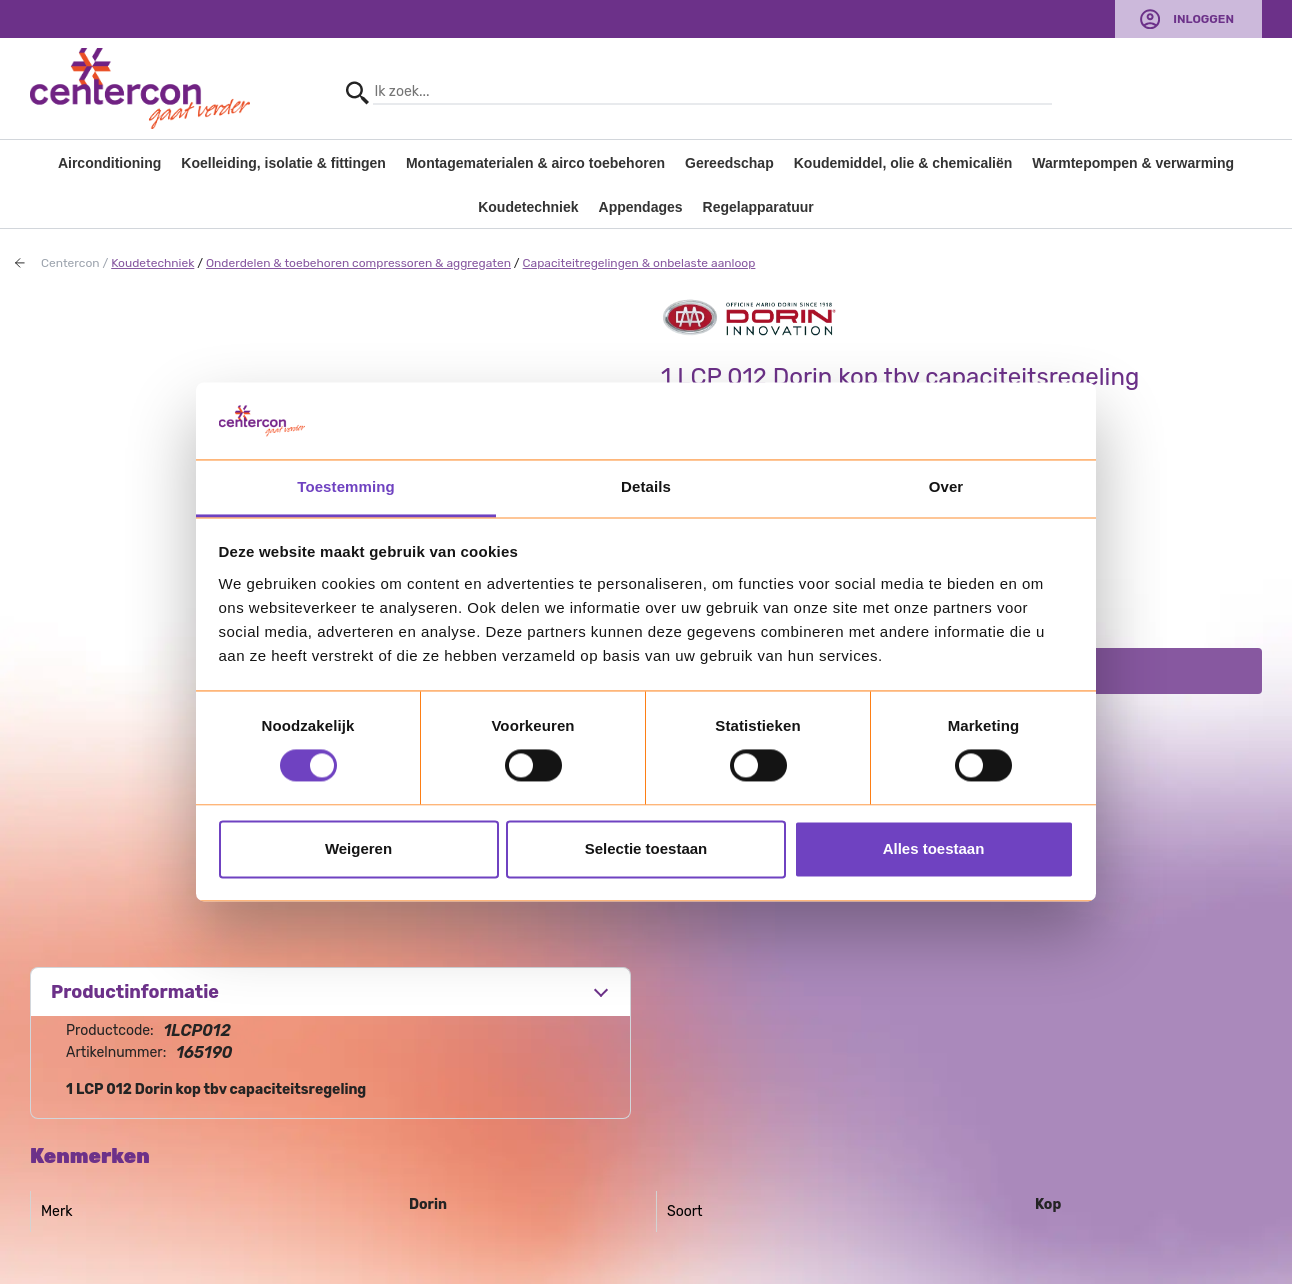 The height and width of the screenshot is (1284, 1292). What do you see at coordinates (283, 163) in the screenshot?
I see `Koelleiding, isolatie & fittingen` at bounding box center [283, 163].